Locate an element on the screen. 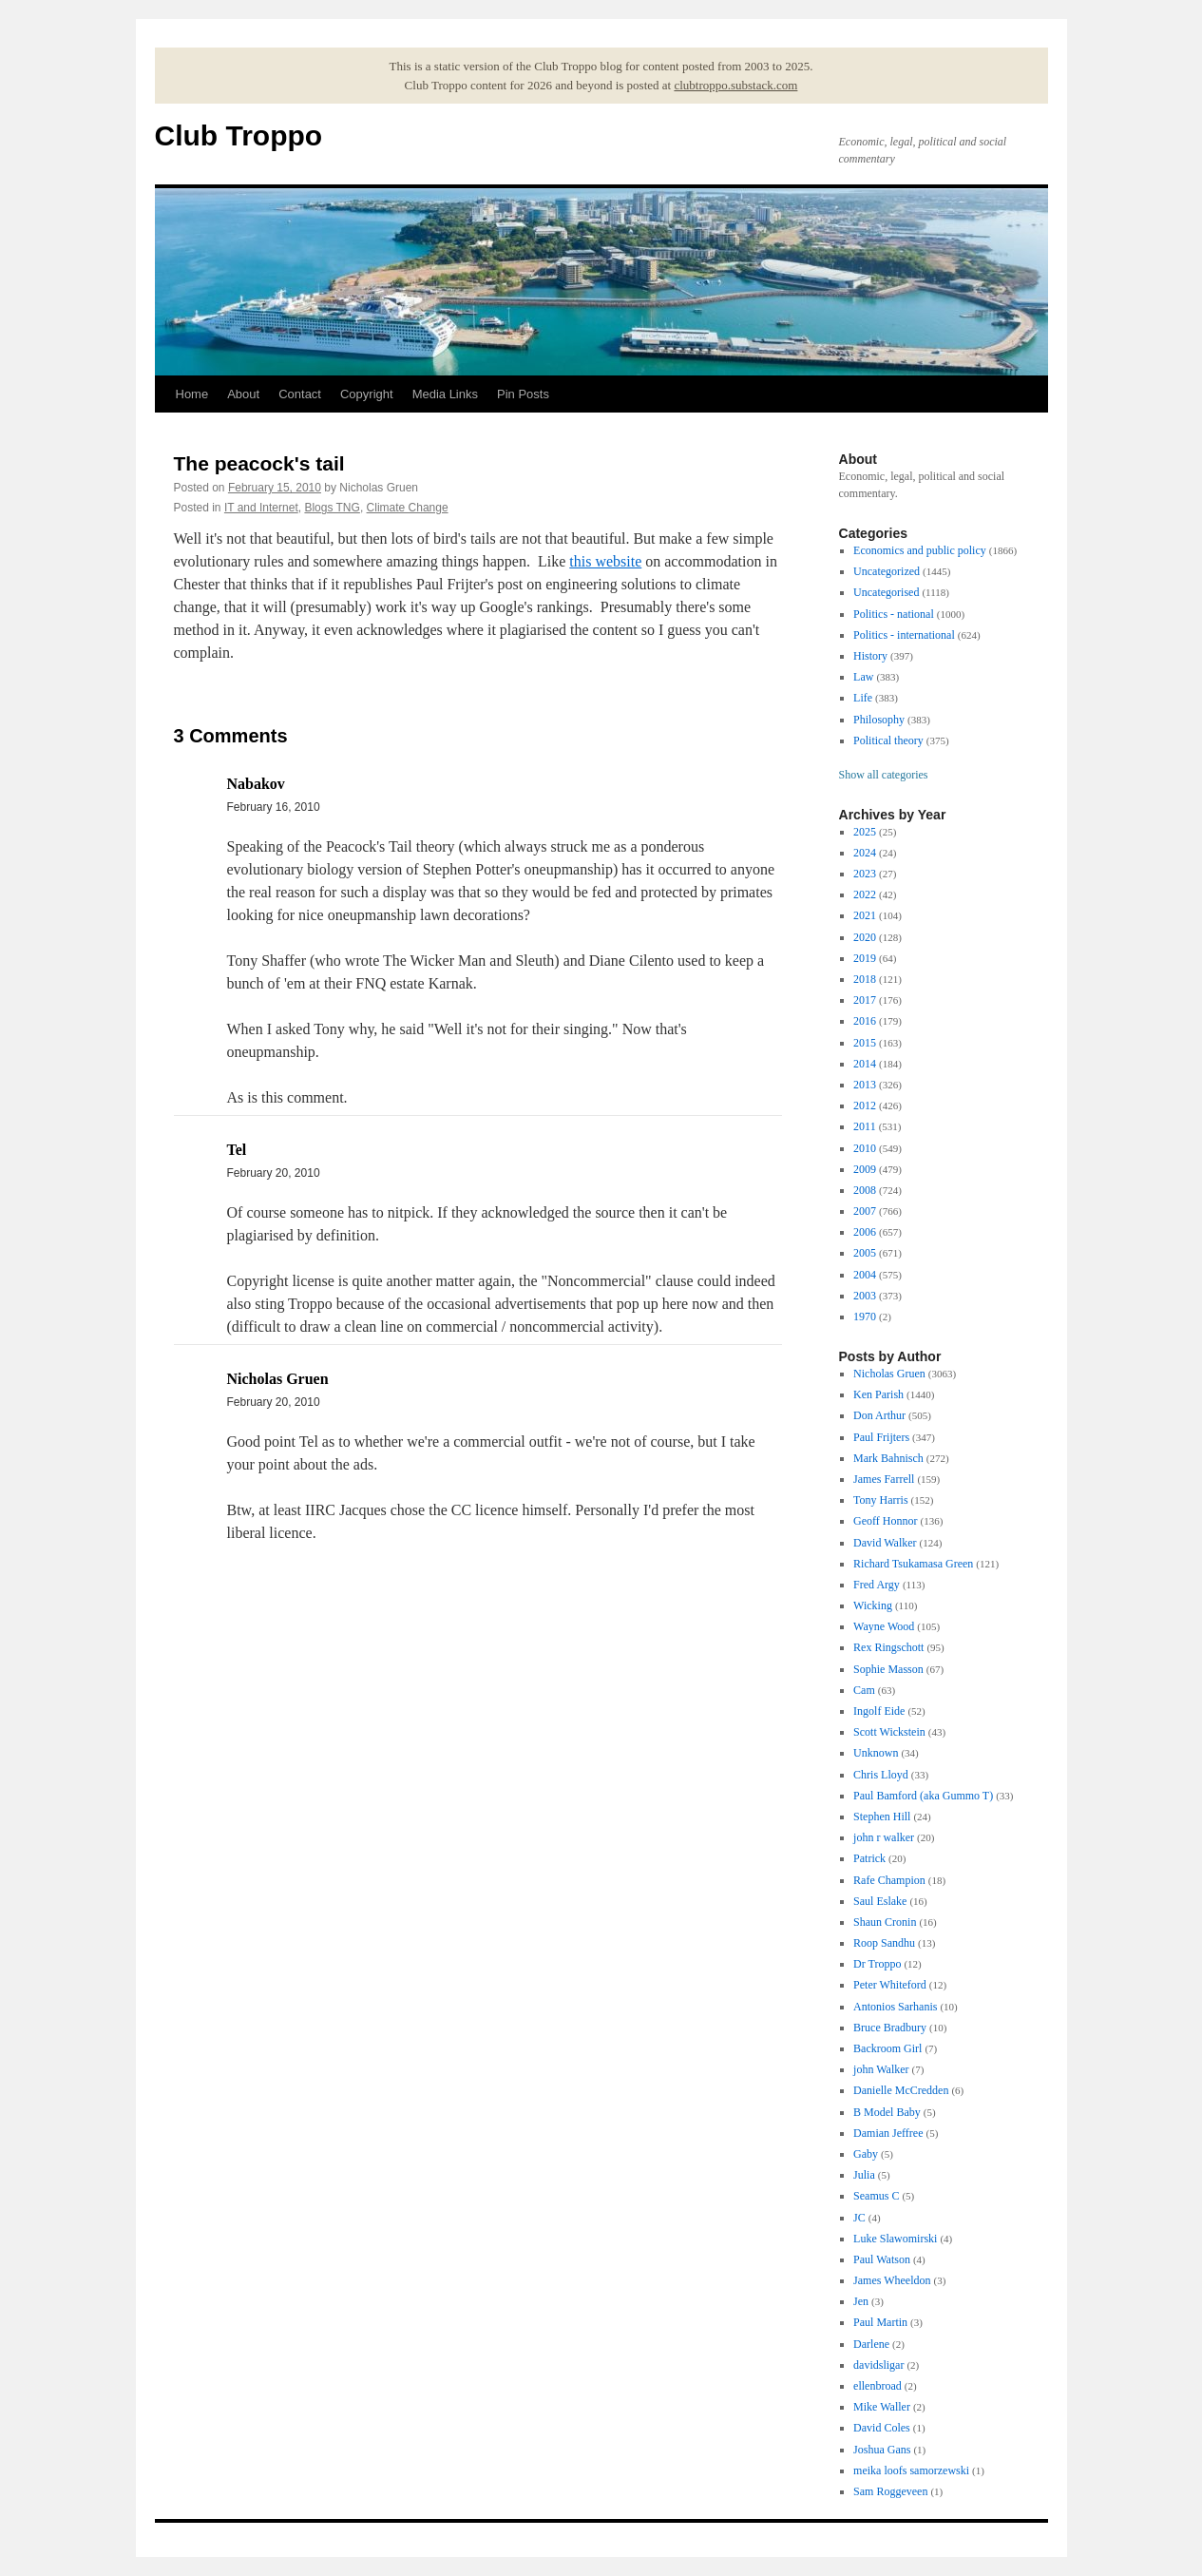 The image size is (1202, 2576). ellenbroad is located at coordinates (877, 2386).